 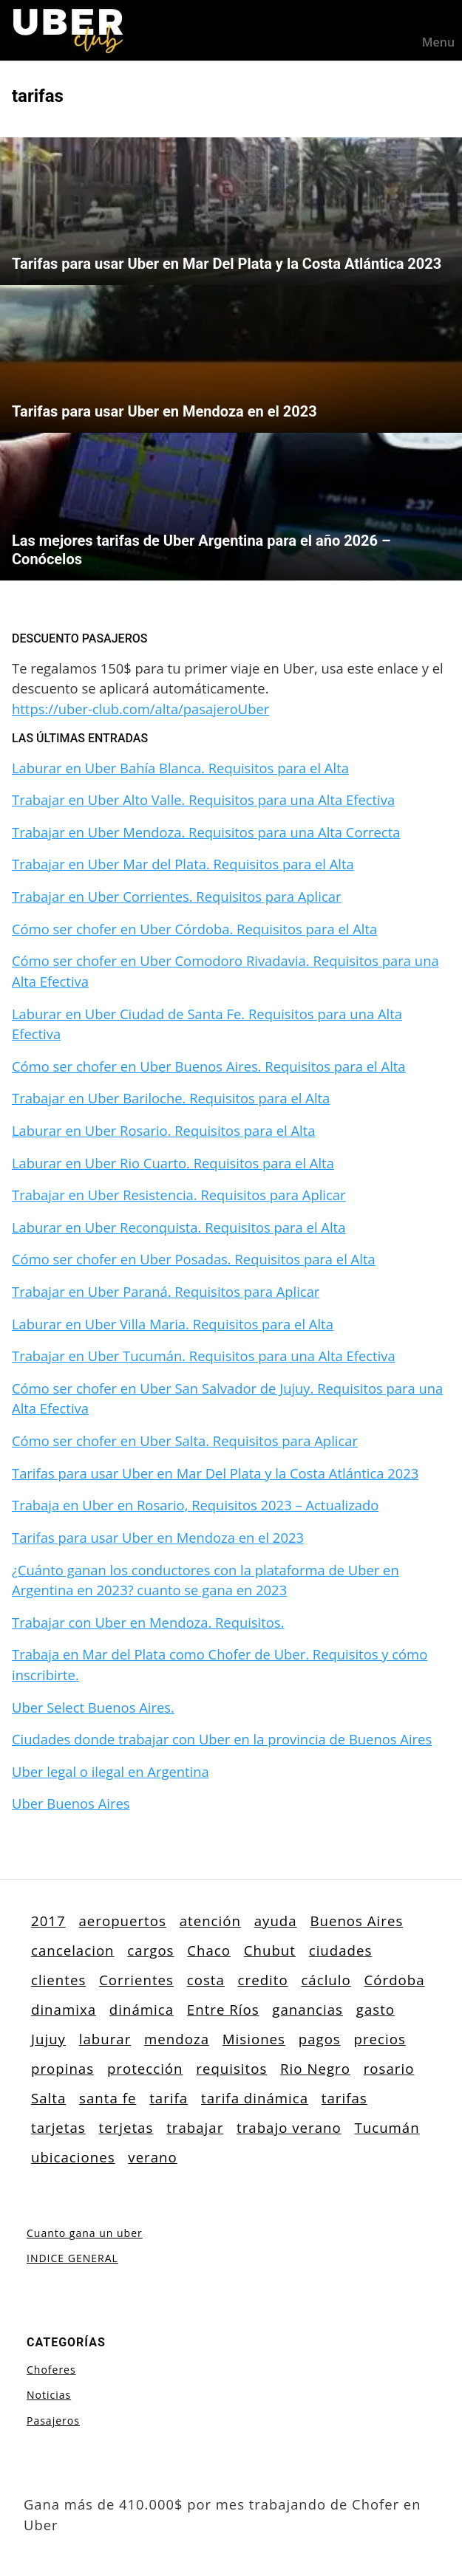 I want to click on Trabajar en Uber Bariloche. Requisitos para el Alta, so click(x=171, y=1098).